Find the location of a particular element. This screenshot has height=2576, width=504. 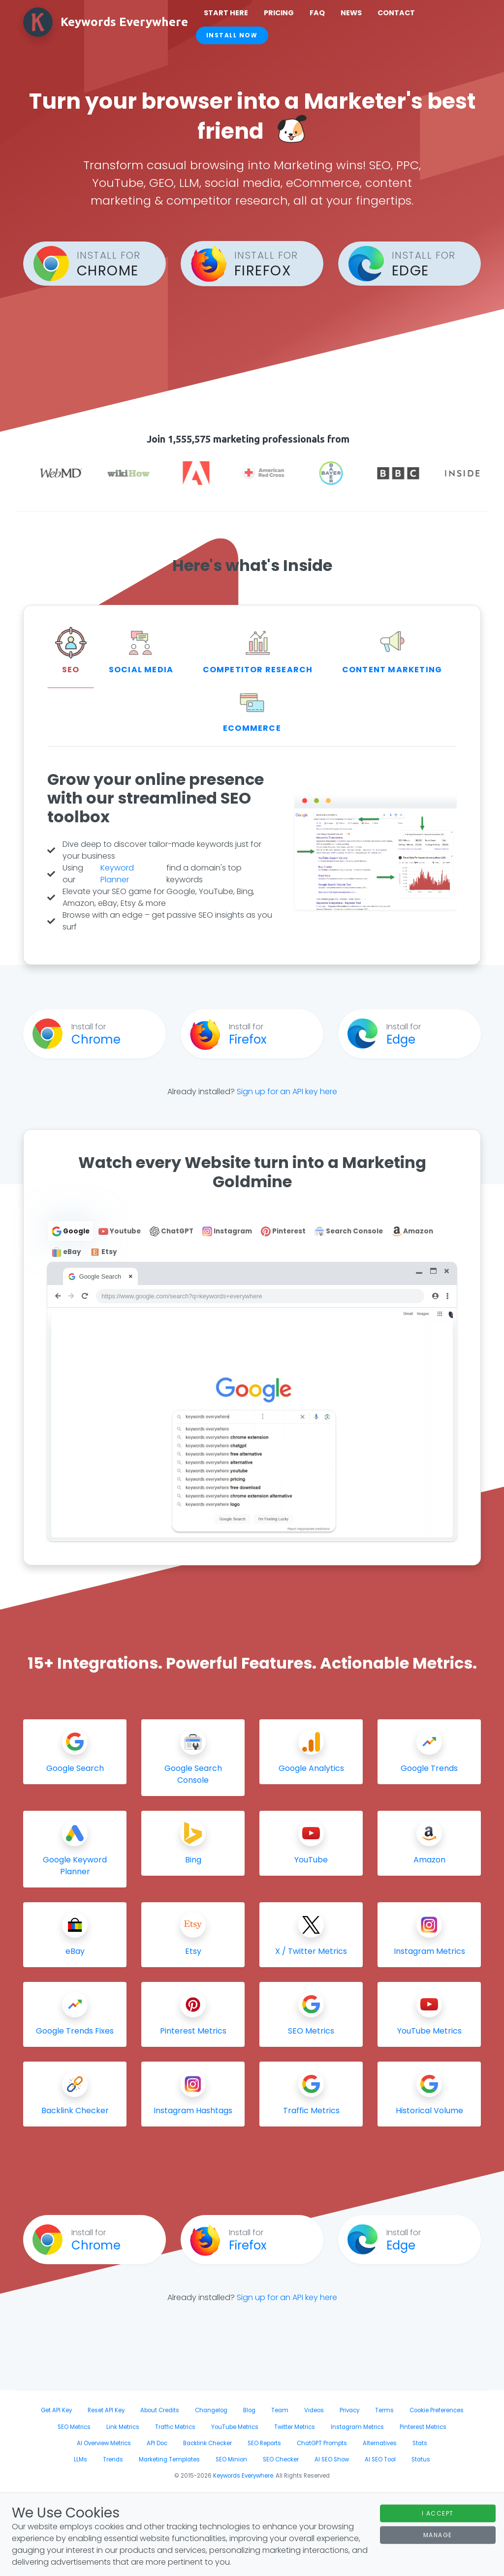

API Doc is located at coordinates (157, 2443).